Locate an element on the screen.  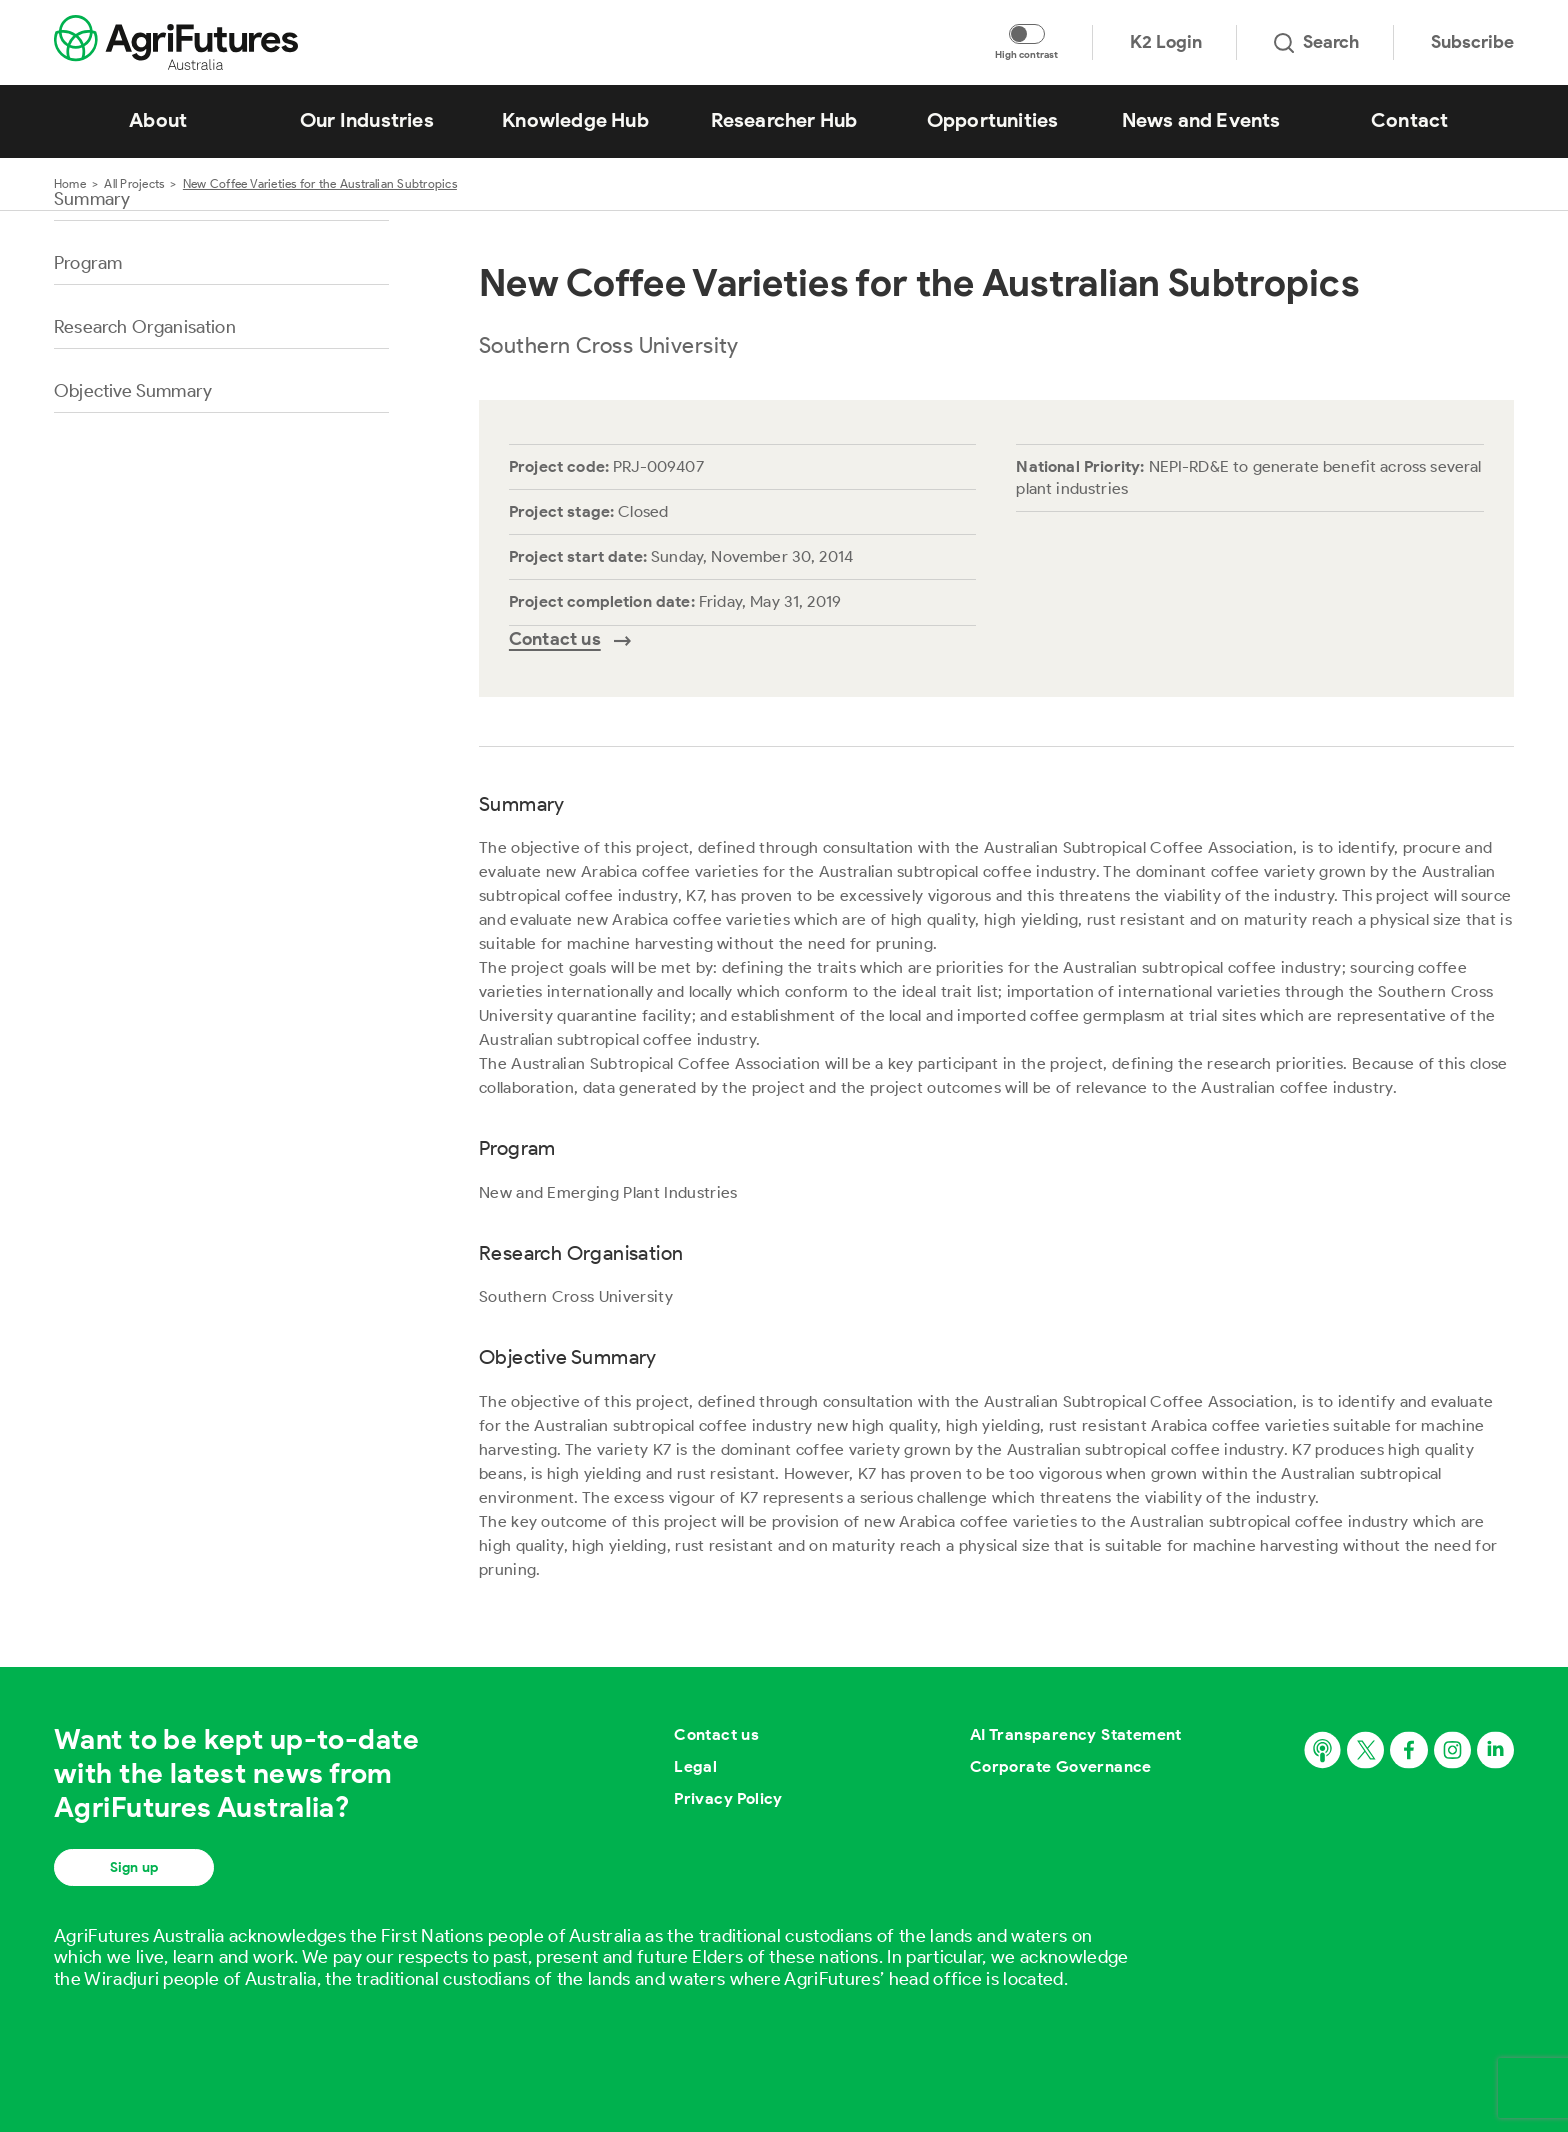
K2 Login is located at coordinates (1166, 42).